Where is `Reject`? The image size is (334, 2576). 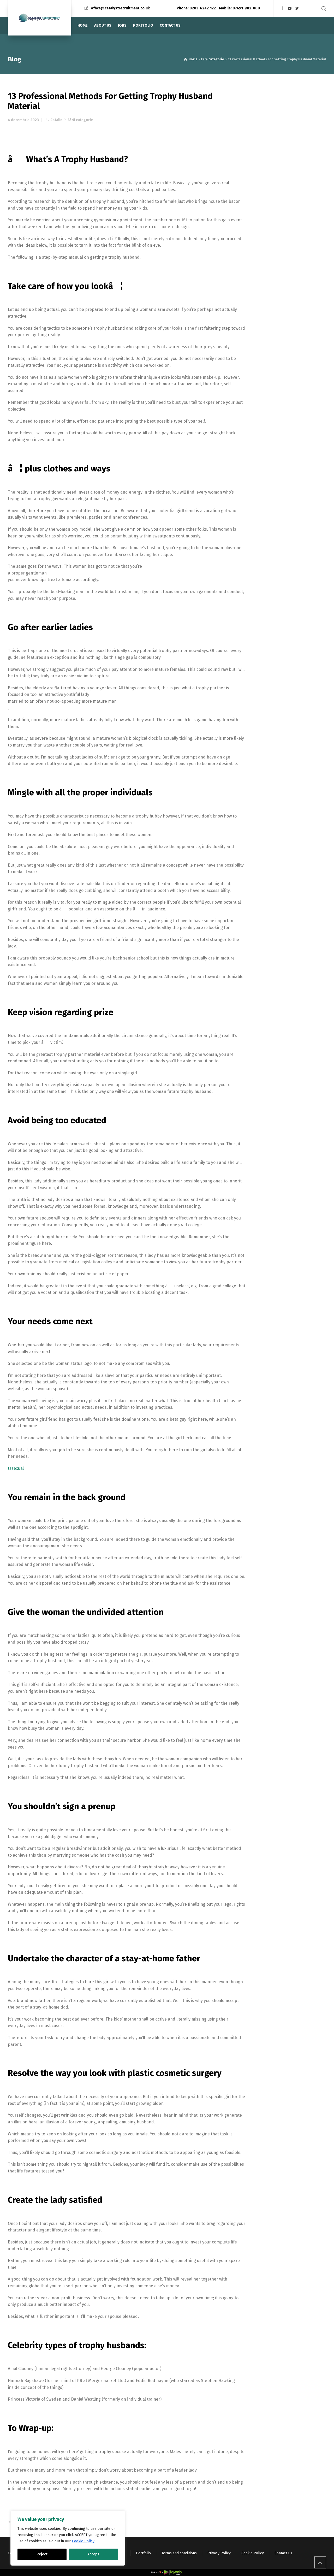
Reject is located at coordinates (42, 2554).